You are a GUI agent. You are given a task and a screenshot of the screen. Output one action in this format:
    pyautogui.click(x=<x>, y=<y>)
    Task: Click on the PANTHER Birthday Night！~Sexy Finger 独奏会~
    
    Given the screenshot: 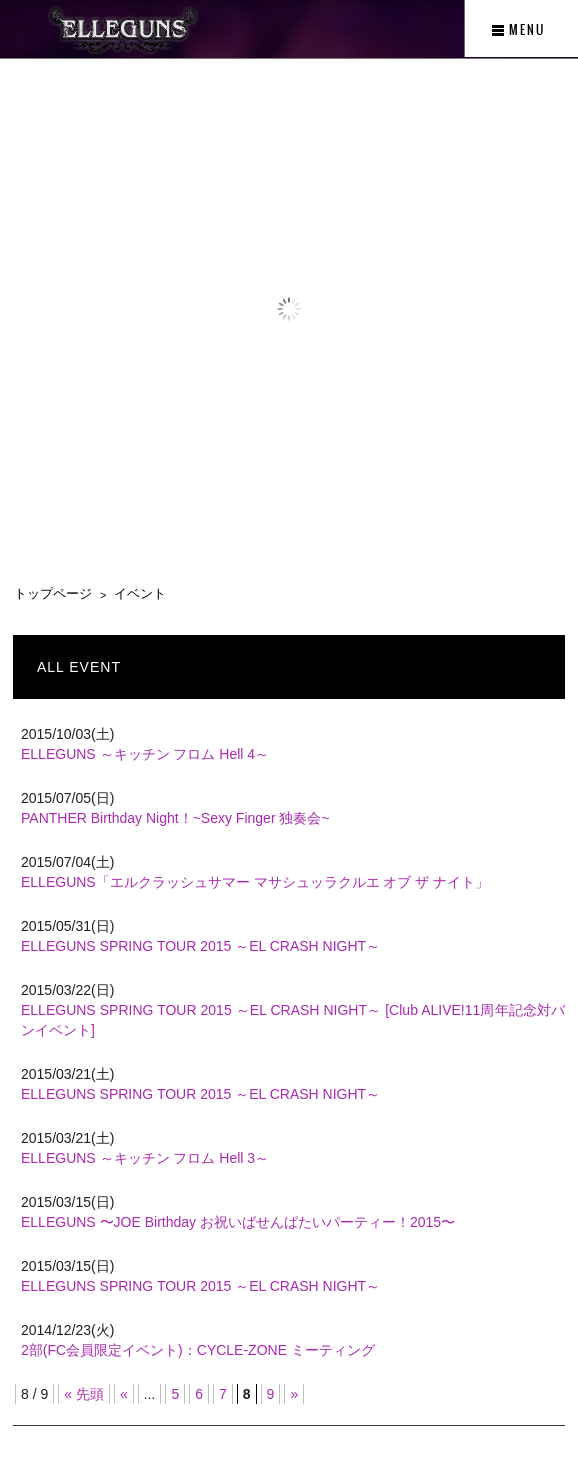 What is the action you would take?
    pyautogui.click(x=175, y=818)
    